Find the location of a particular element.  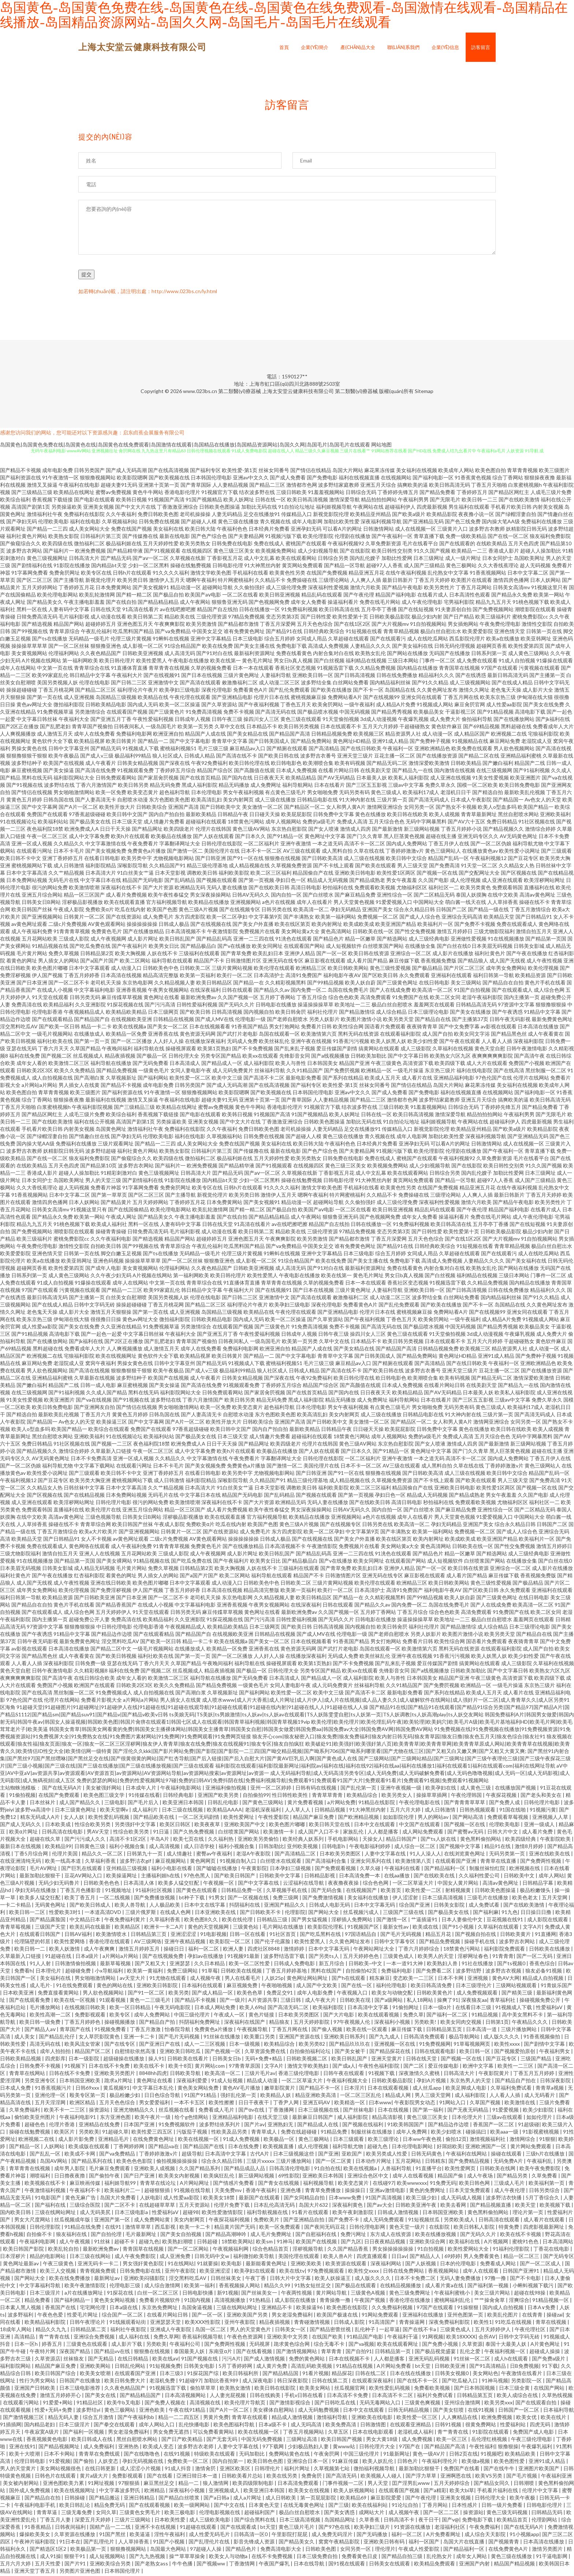

激情网综合 is located at coordinates (523, 2140).